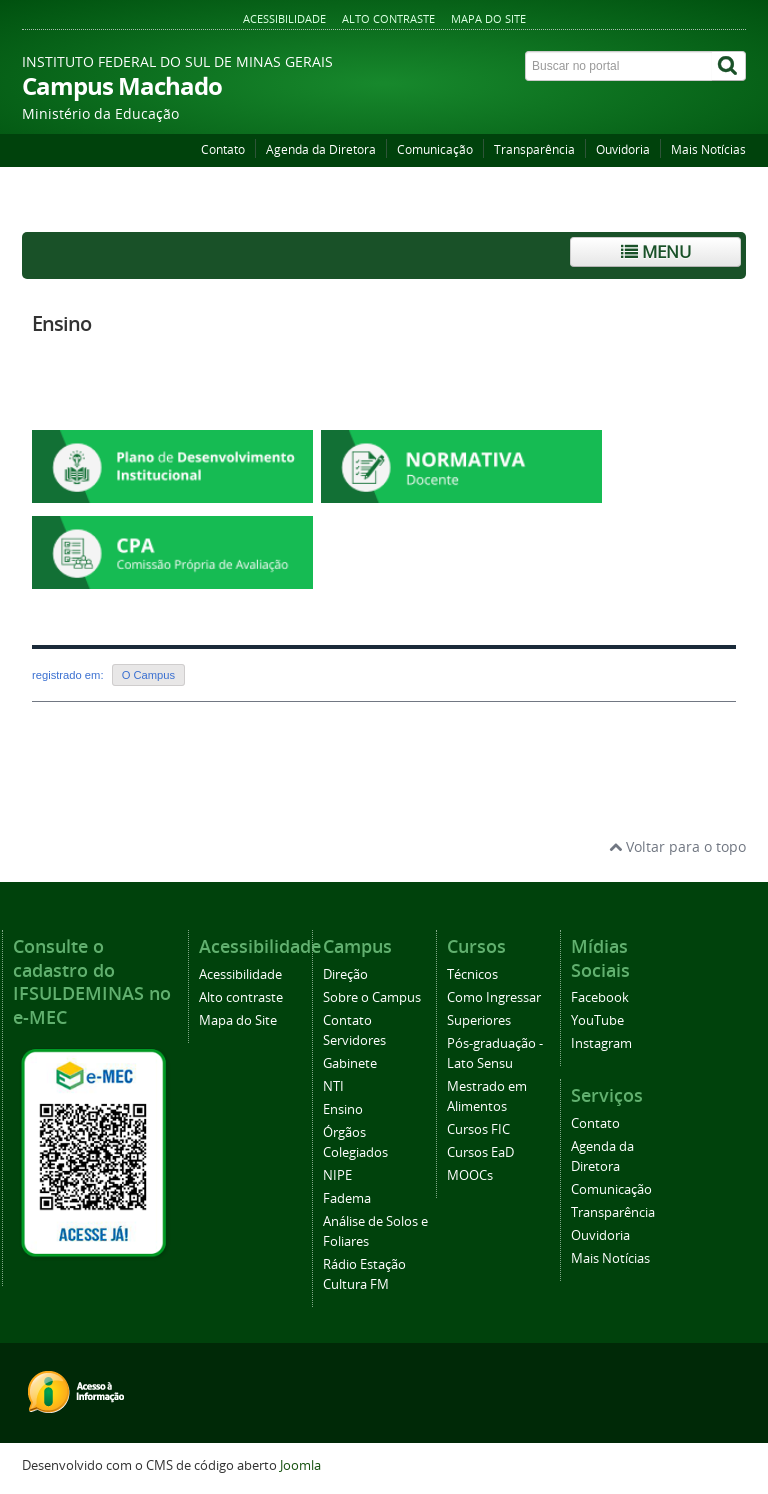 Image resolution: width=768 pixels, height=1494 pixels. Describe the element at coordinates (435, 149) in the screenshot. I see `Comunicação` at that location.